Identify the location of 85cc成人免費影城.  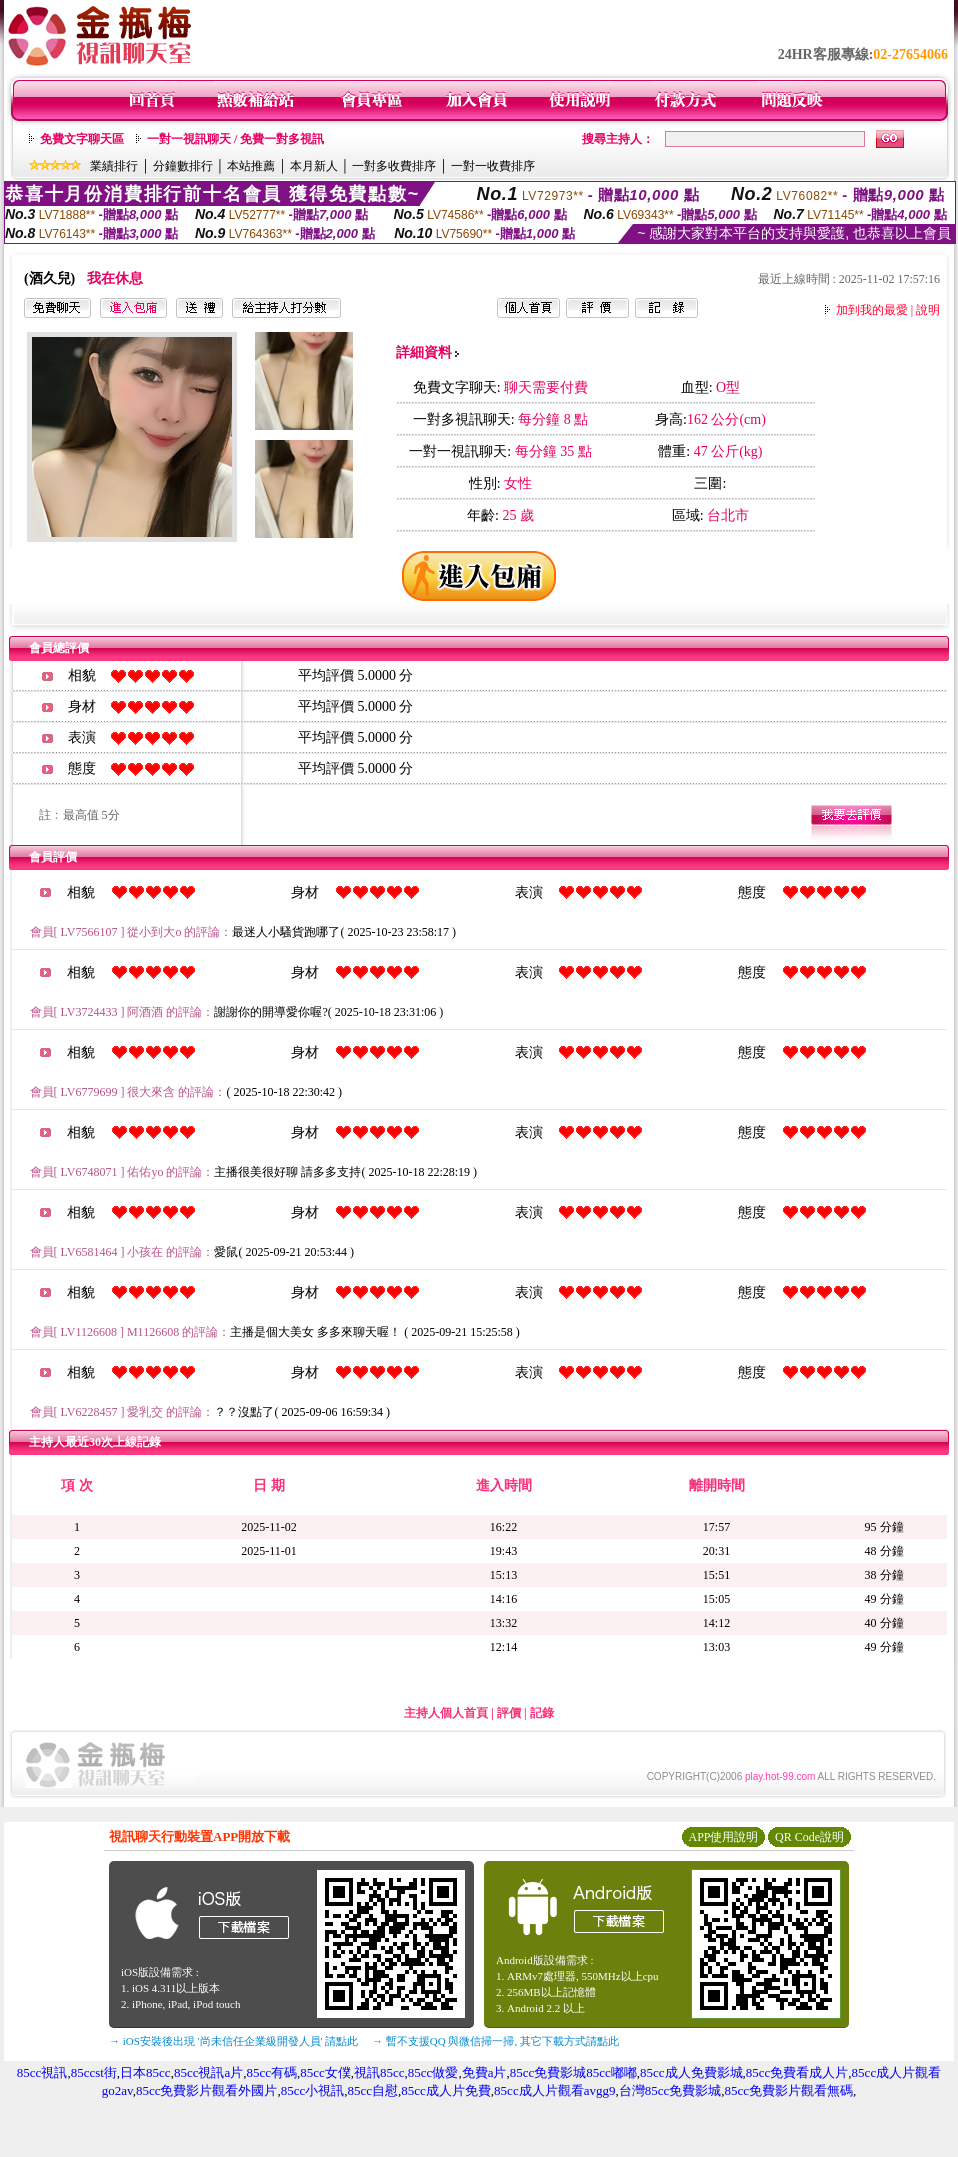
(691, 2072).